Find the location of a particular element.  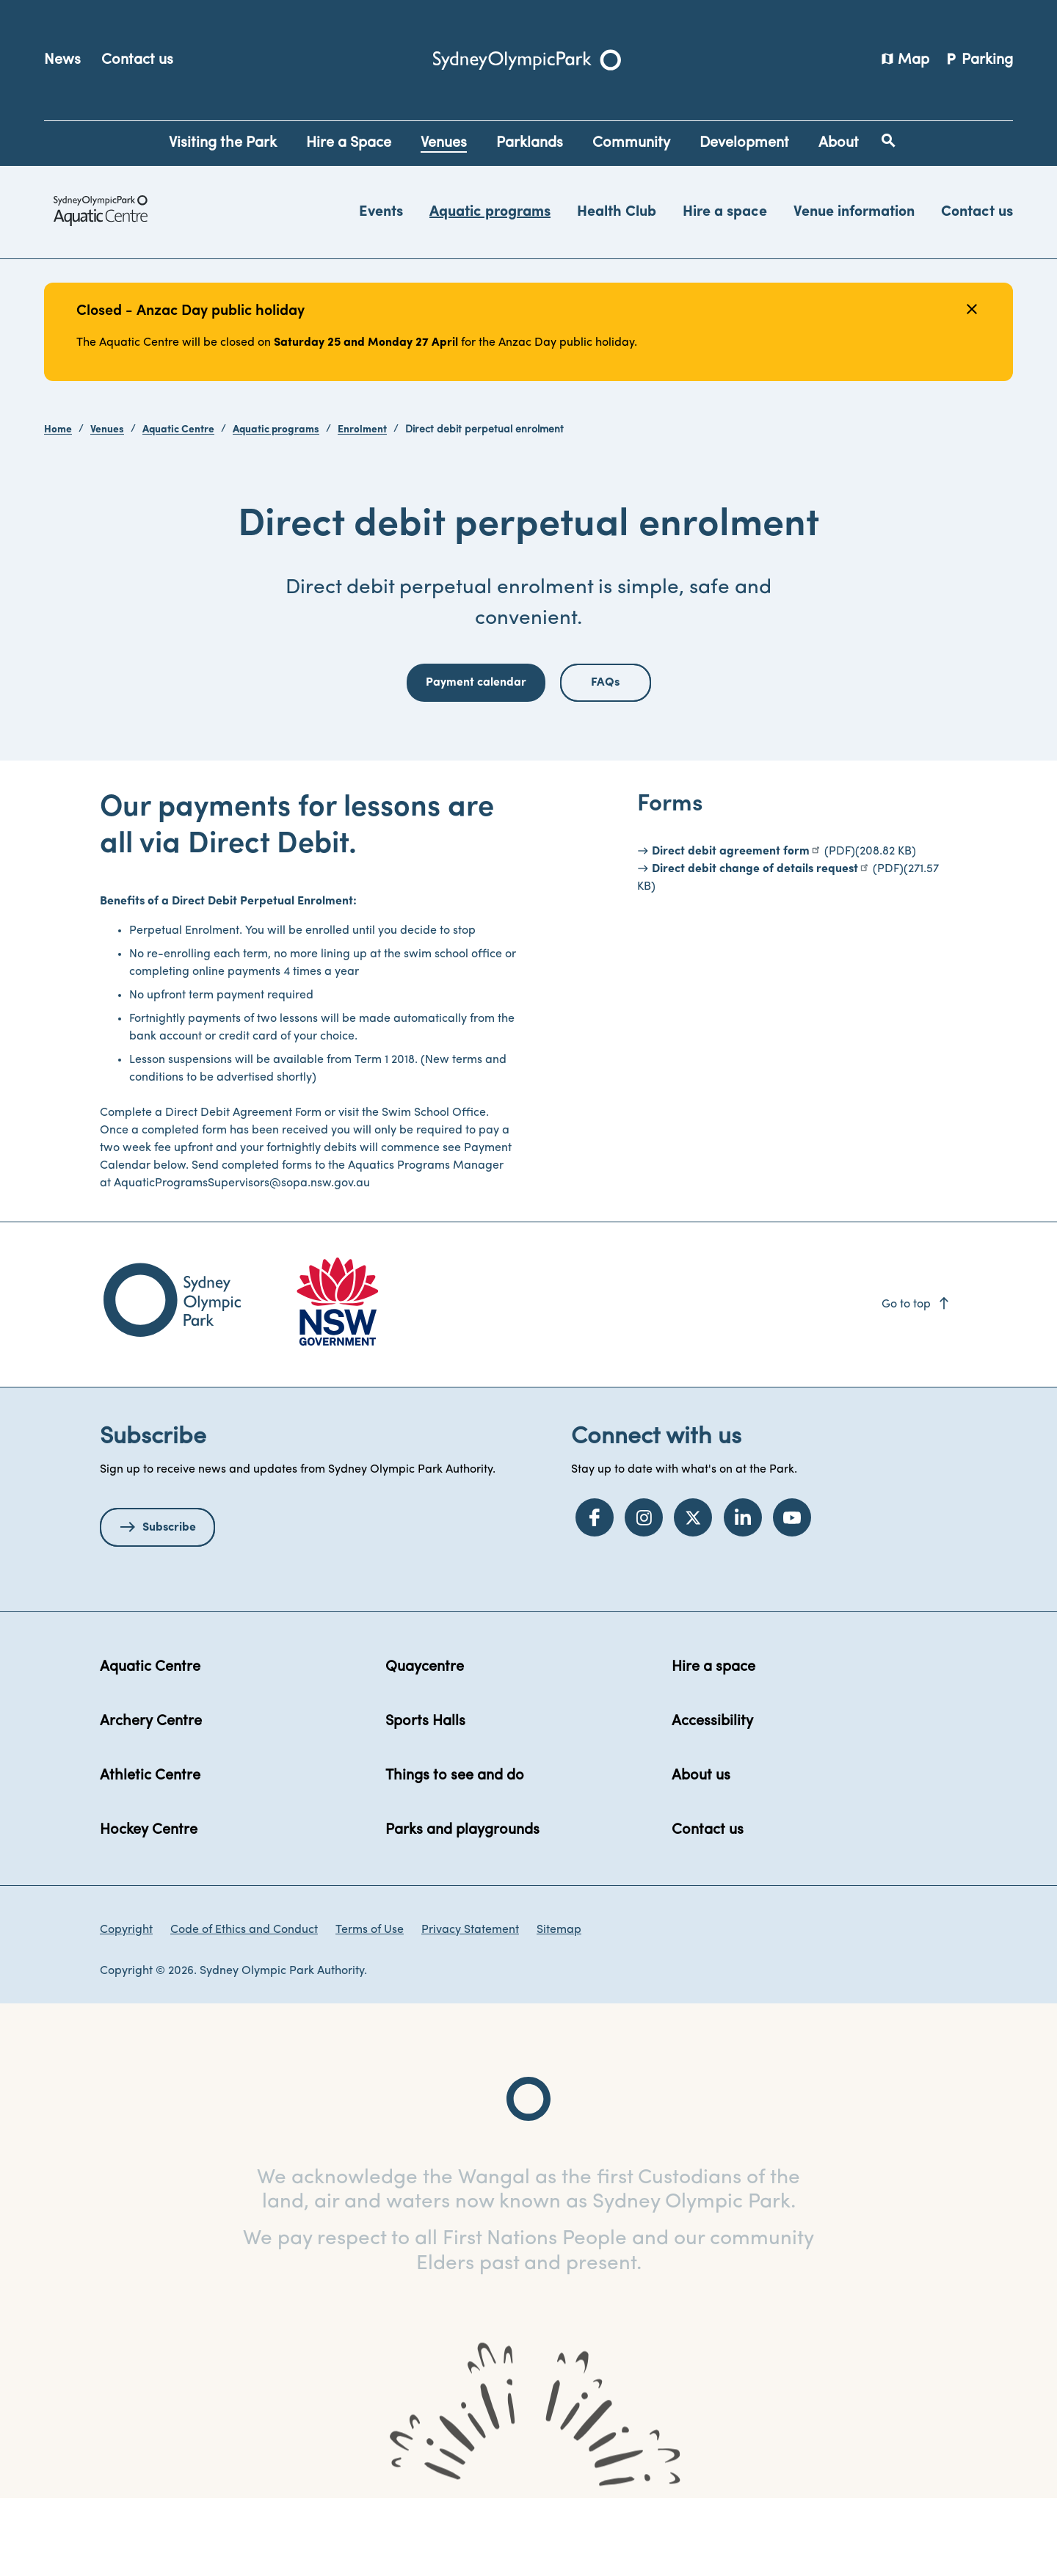

Sports Halls is located at coordinates (425, 1797).